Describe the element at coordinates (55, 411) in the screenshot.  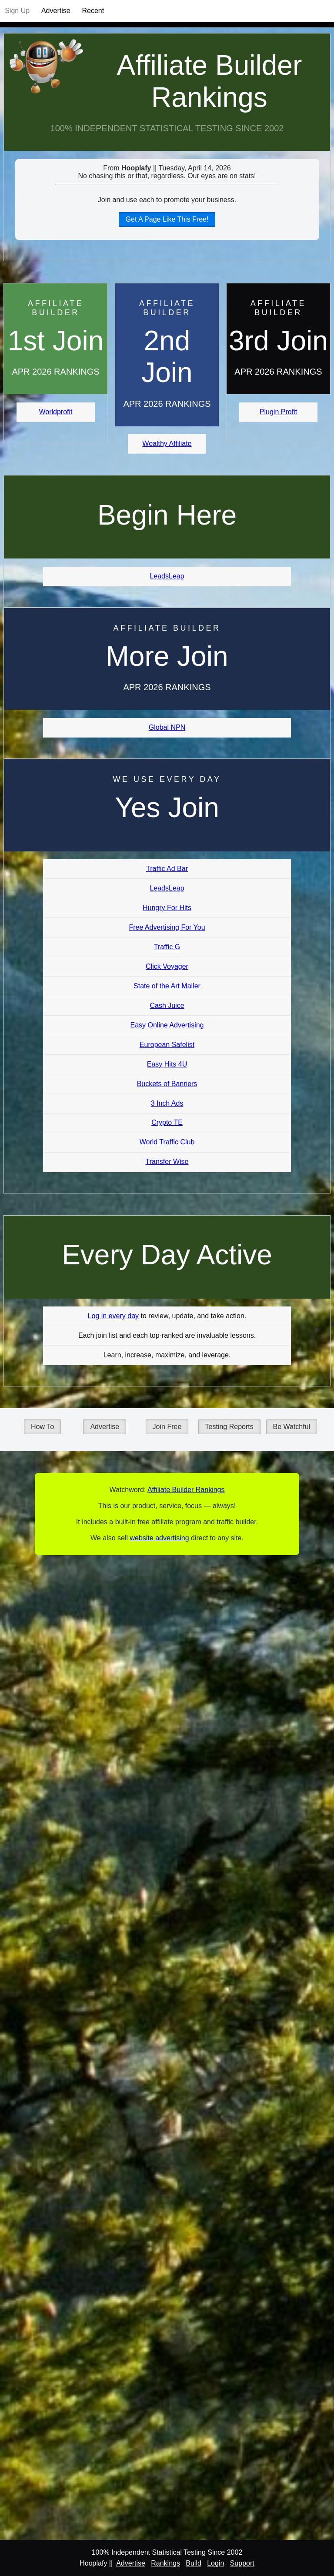
I see `Worldprofit` at that location.